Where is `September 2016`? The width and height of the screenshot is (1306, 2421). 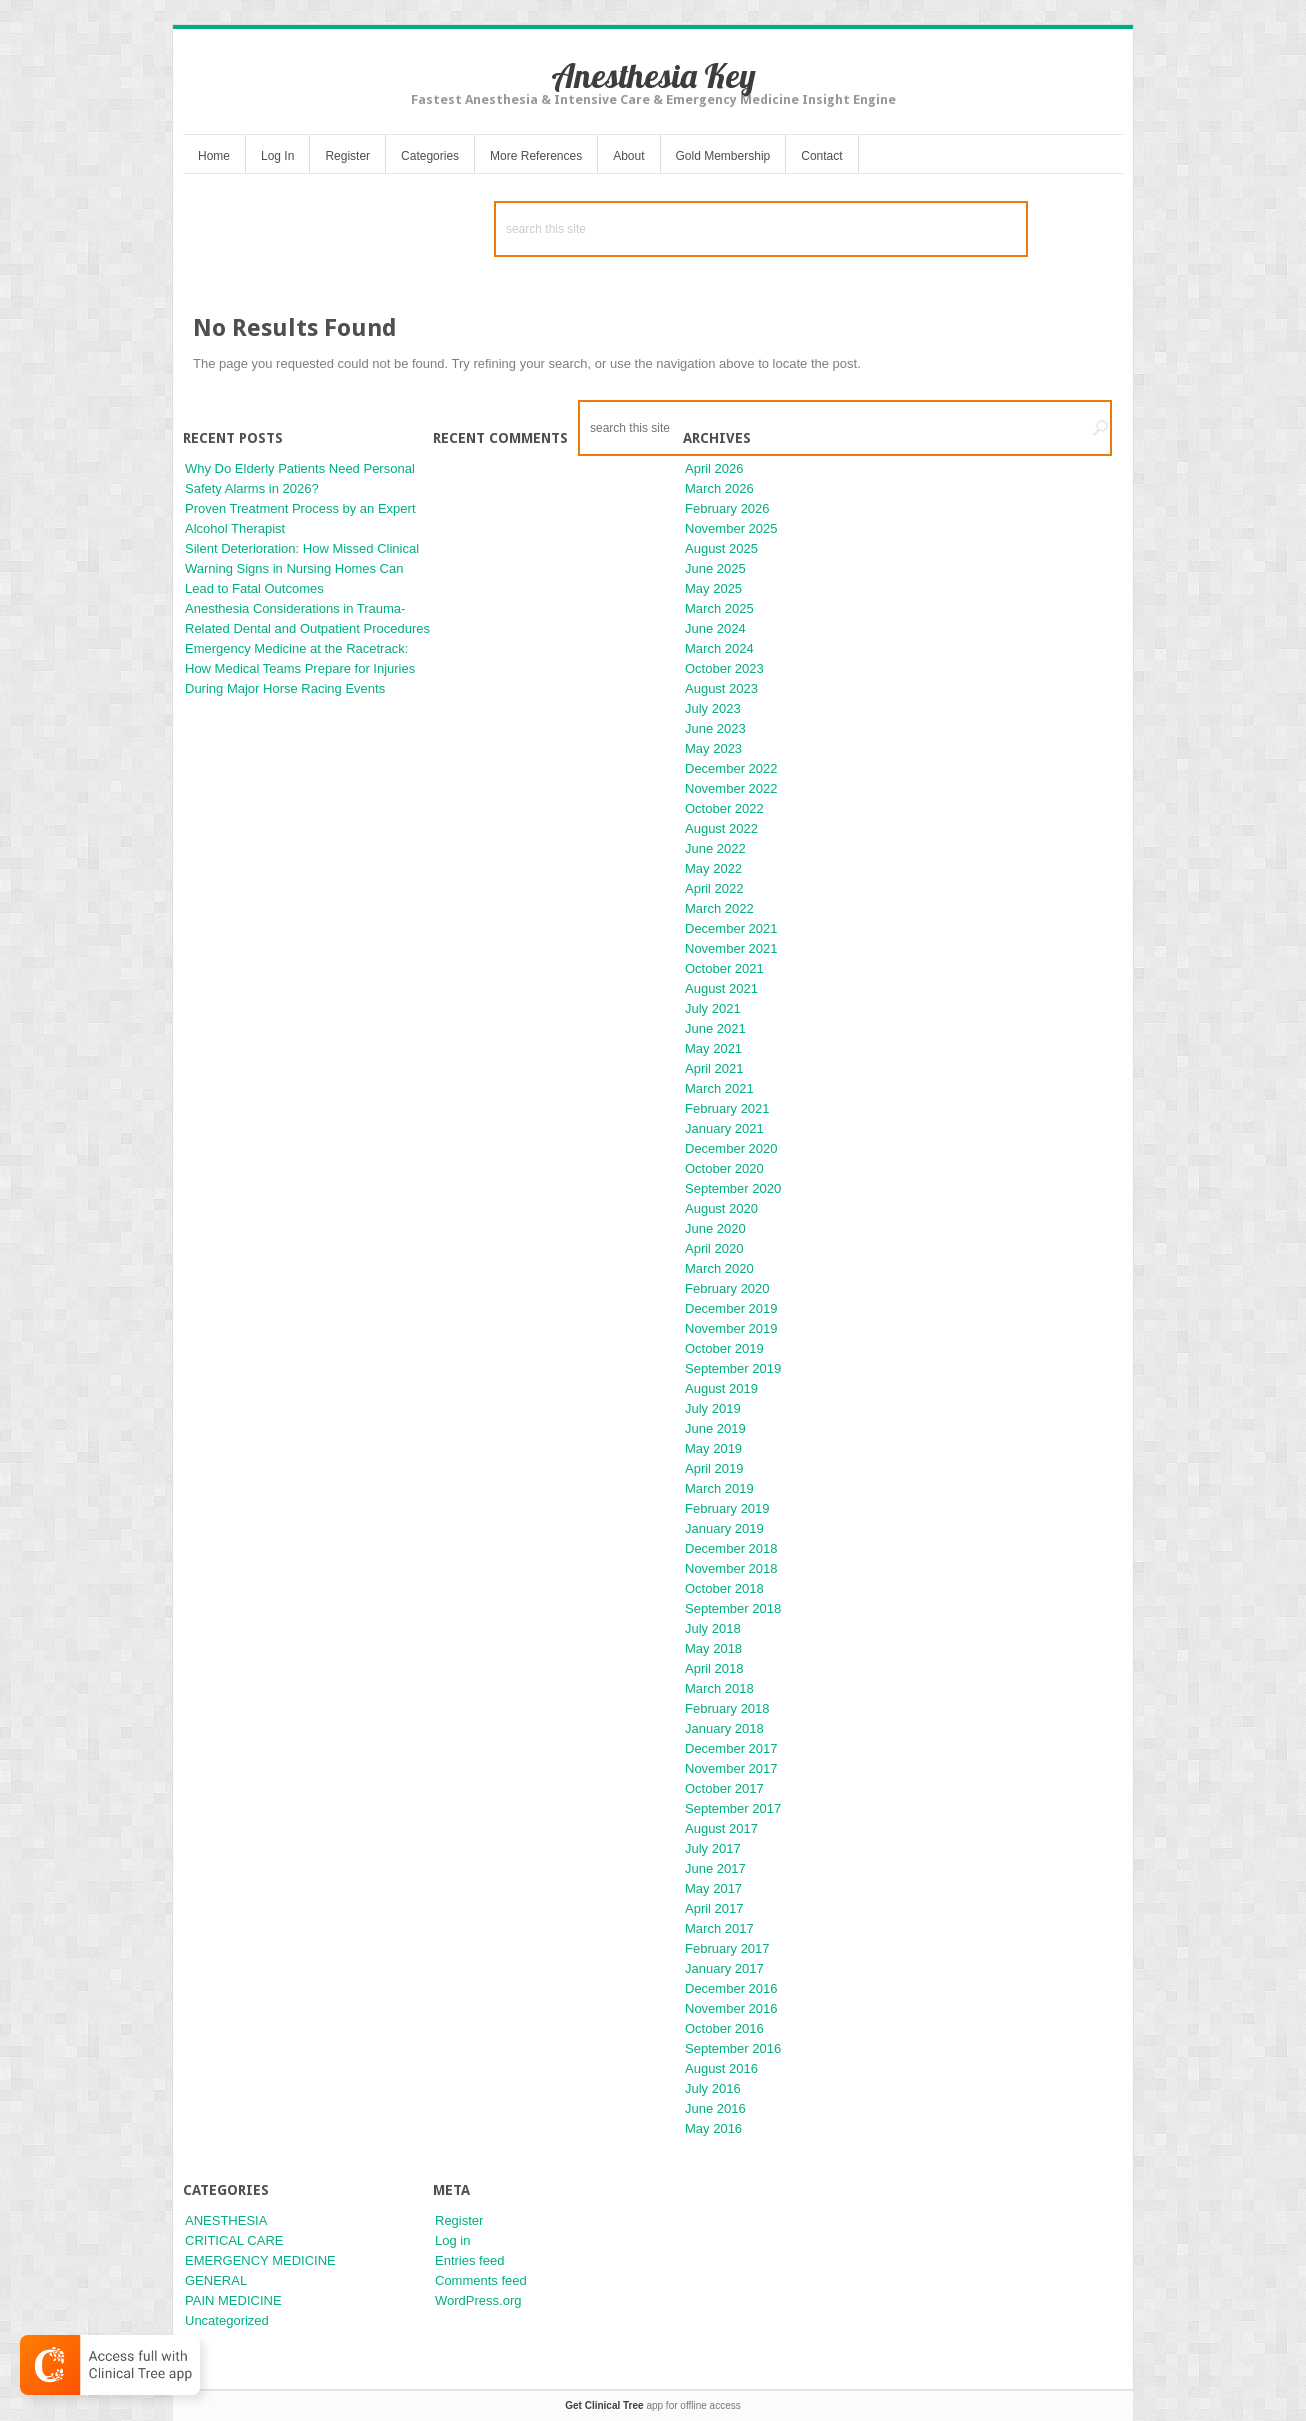 September 2016 is located at coordinates (733, 2048).